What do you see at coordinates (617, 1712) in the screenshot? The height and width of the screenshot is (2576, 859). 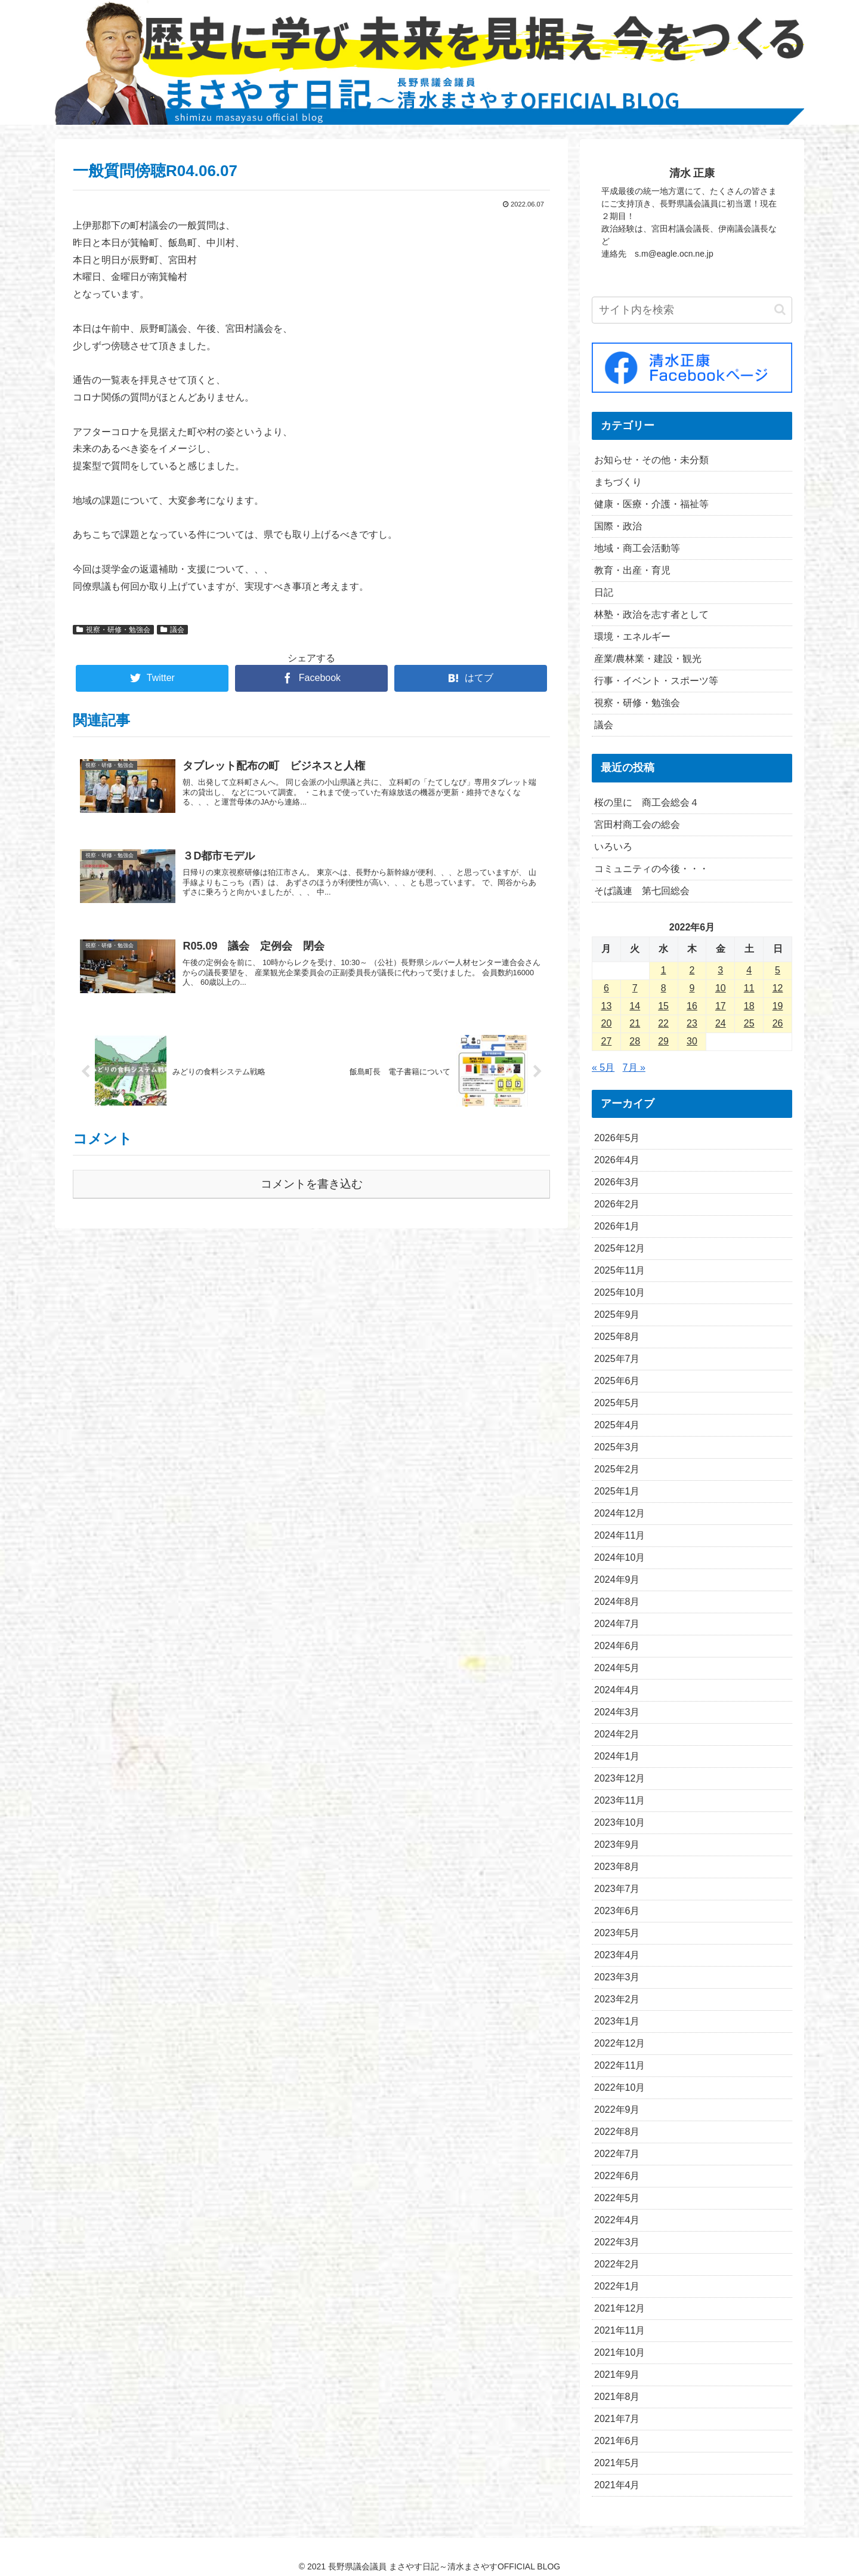 I see `2024年3月` at bounding box center [617, 1712].